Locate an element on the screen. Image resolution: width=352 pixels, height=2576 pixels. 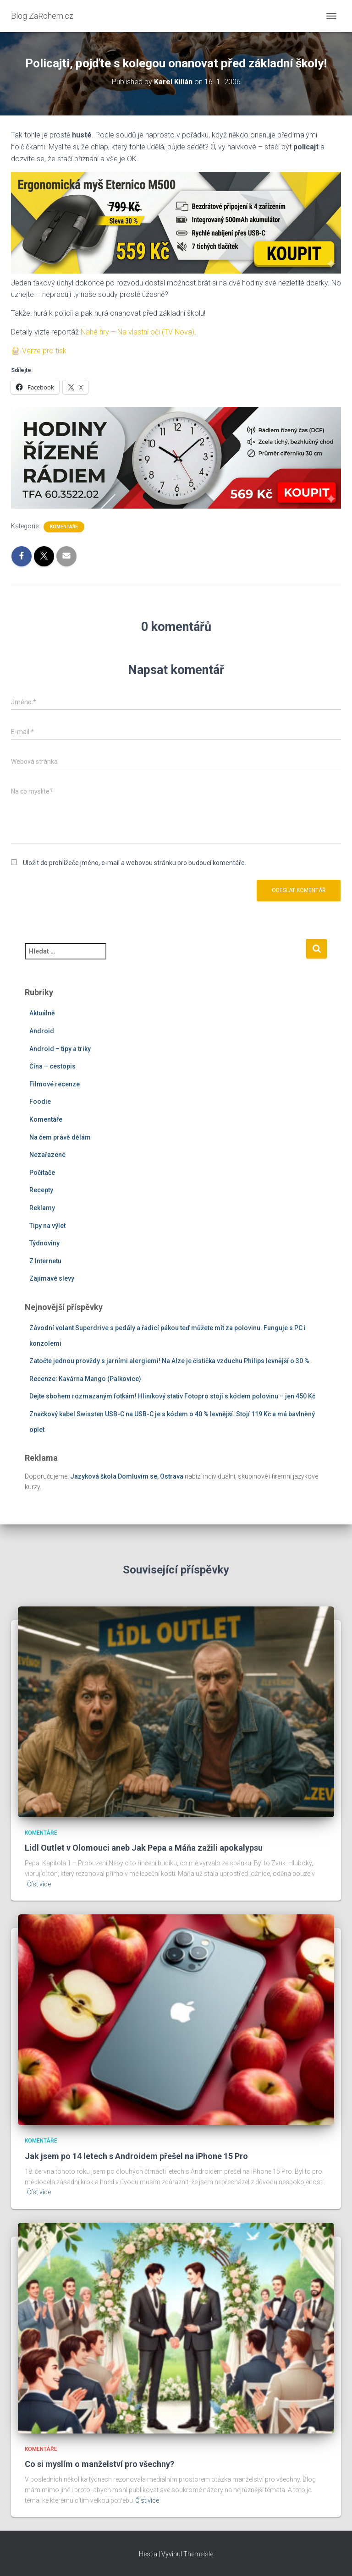
Týdnoviny is located at coordinates (44, 1243).